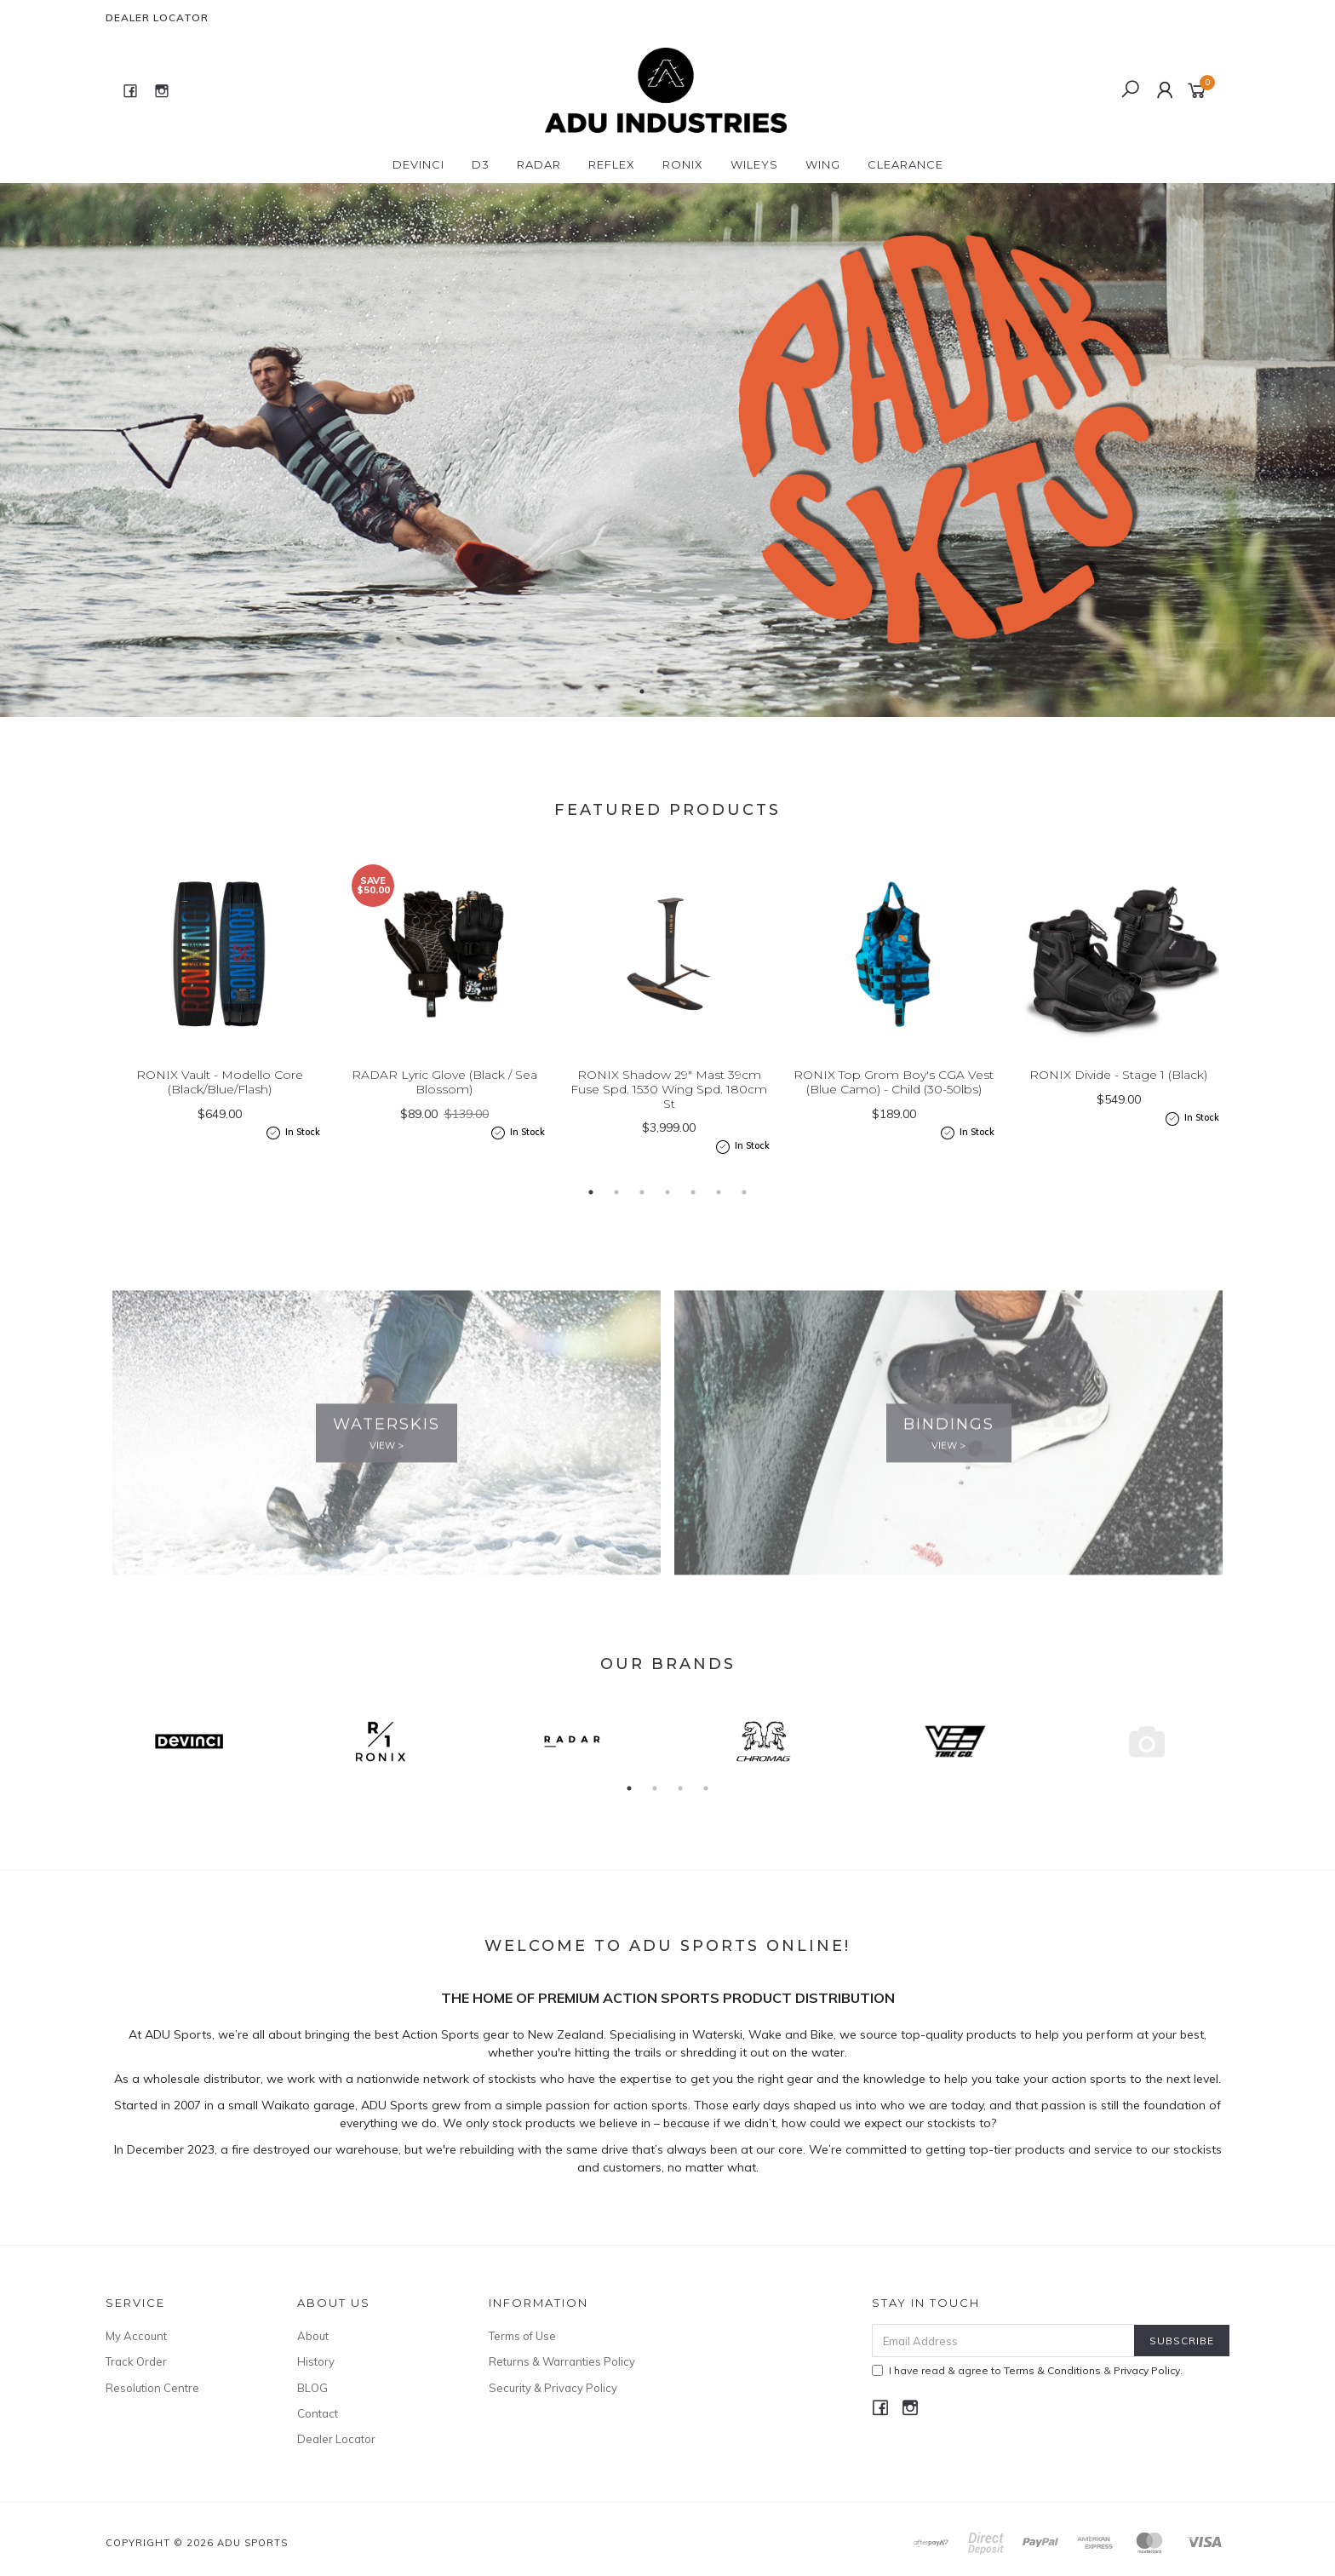  Describe the element at coordinates (481, 164) in the screenshot. I see `D3` at that location.